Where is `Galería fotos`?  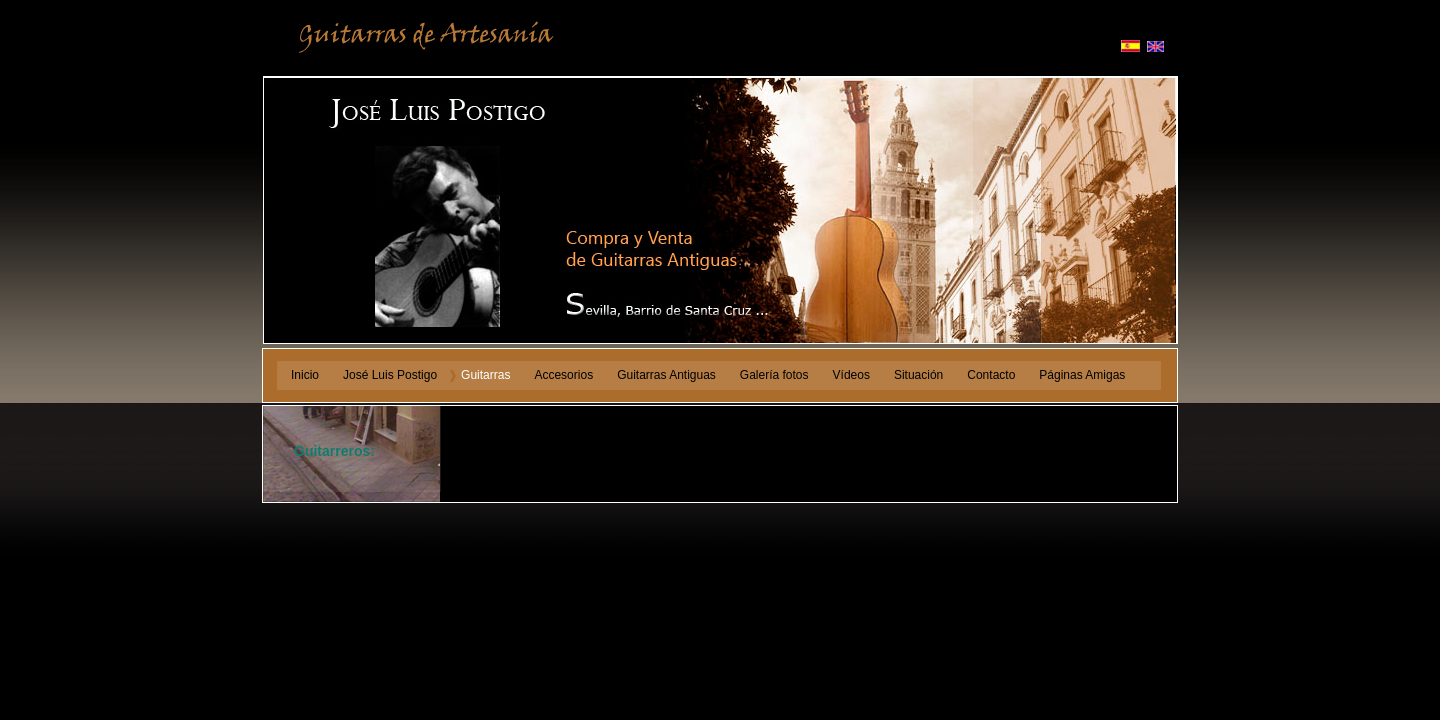 Galería fotos is located at coordinates (774, 375).